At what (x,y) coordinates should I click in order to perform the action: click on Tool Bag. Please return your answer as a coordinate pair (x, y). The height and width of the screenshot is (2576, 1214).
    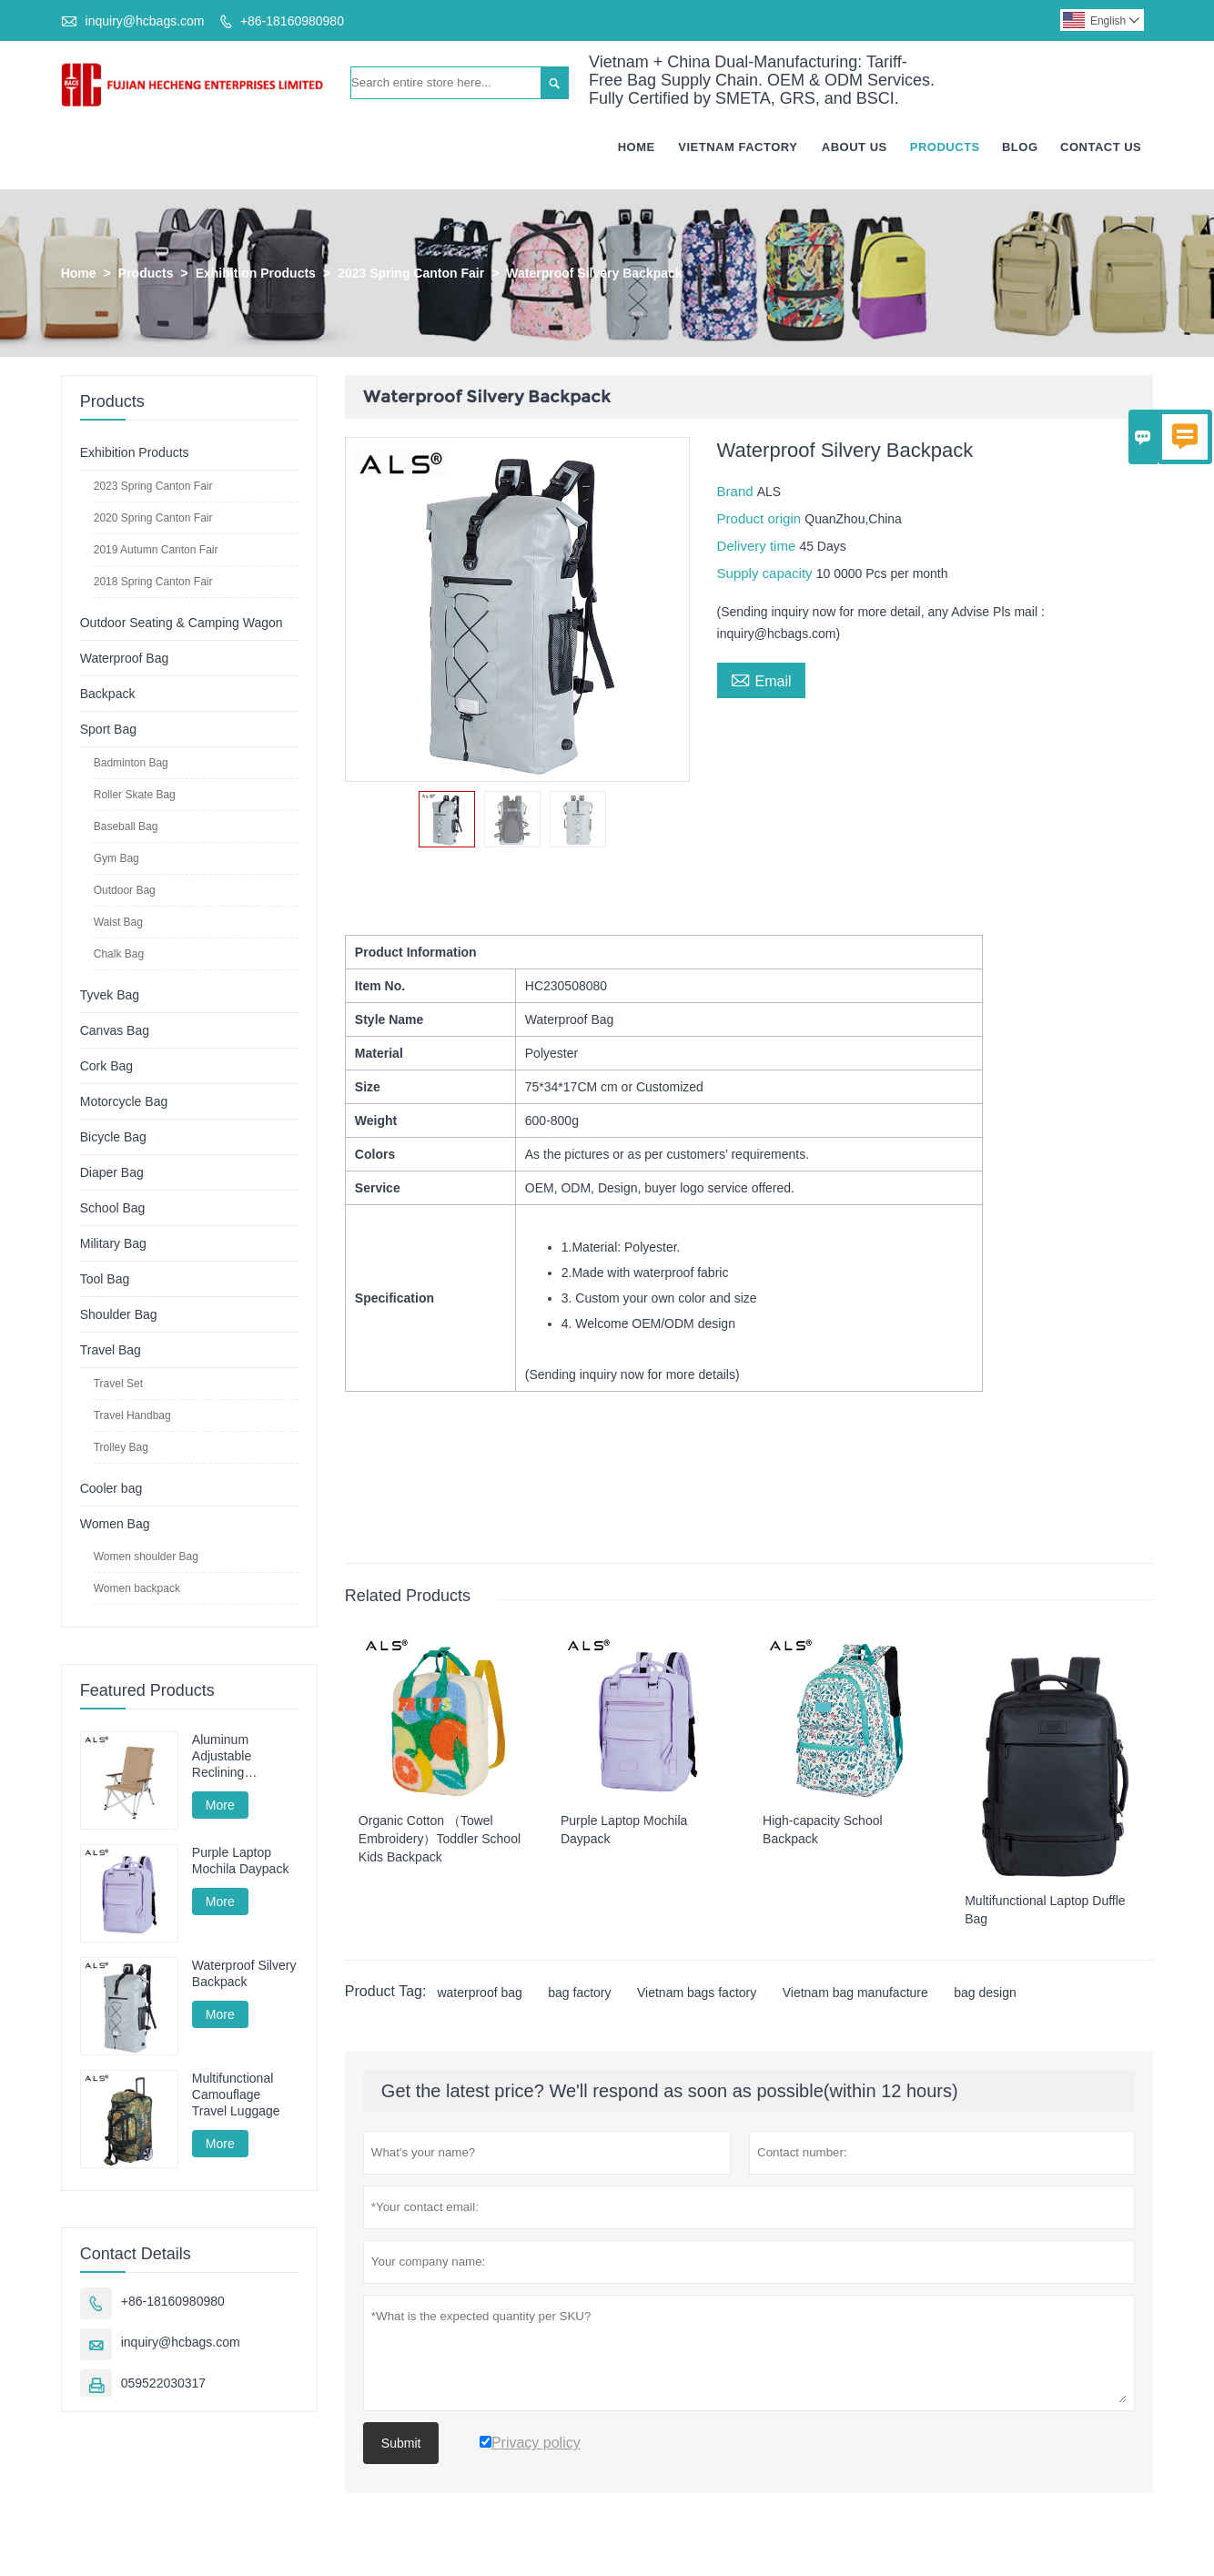
    Looking at the image, I should click on (104, 1280).